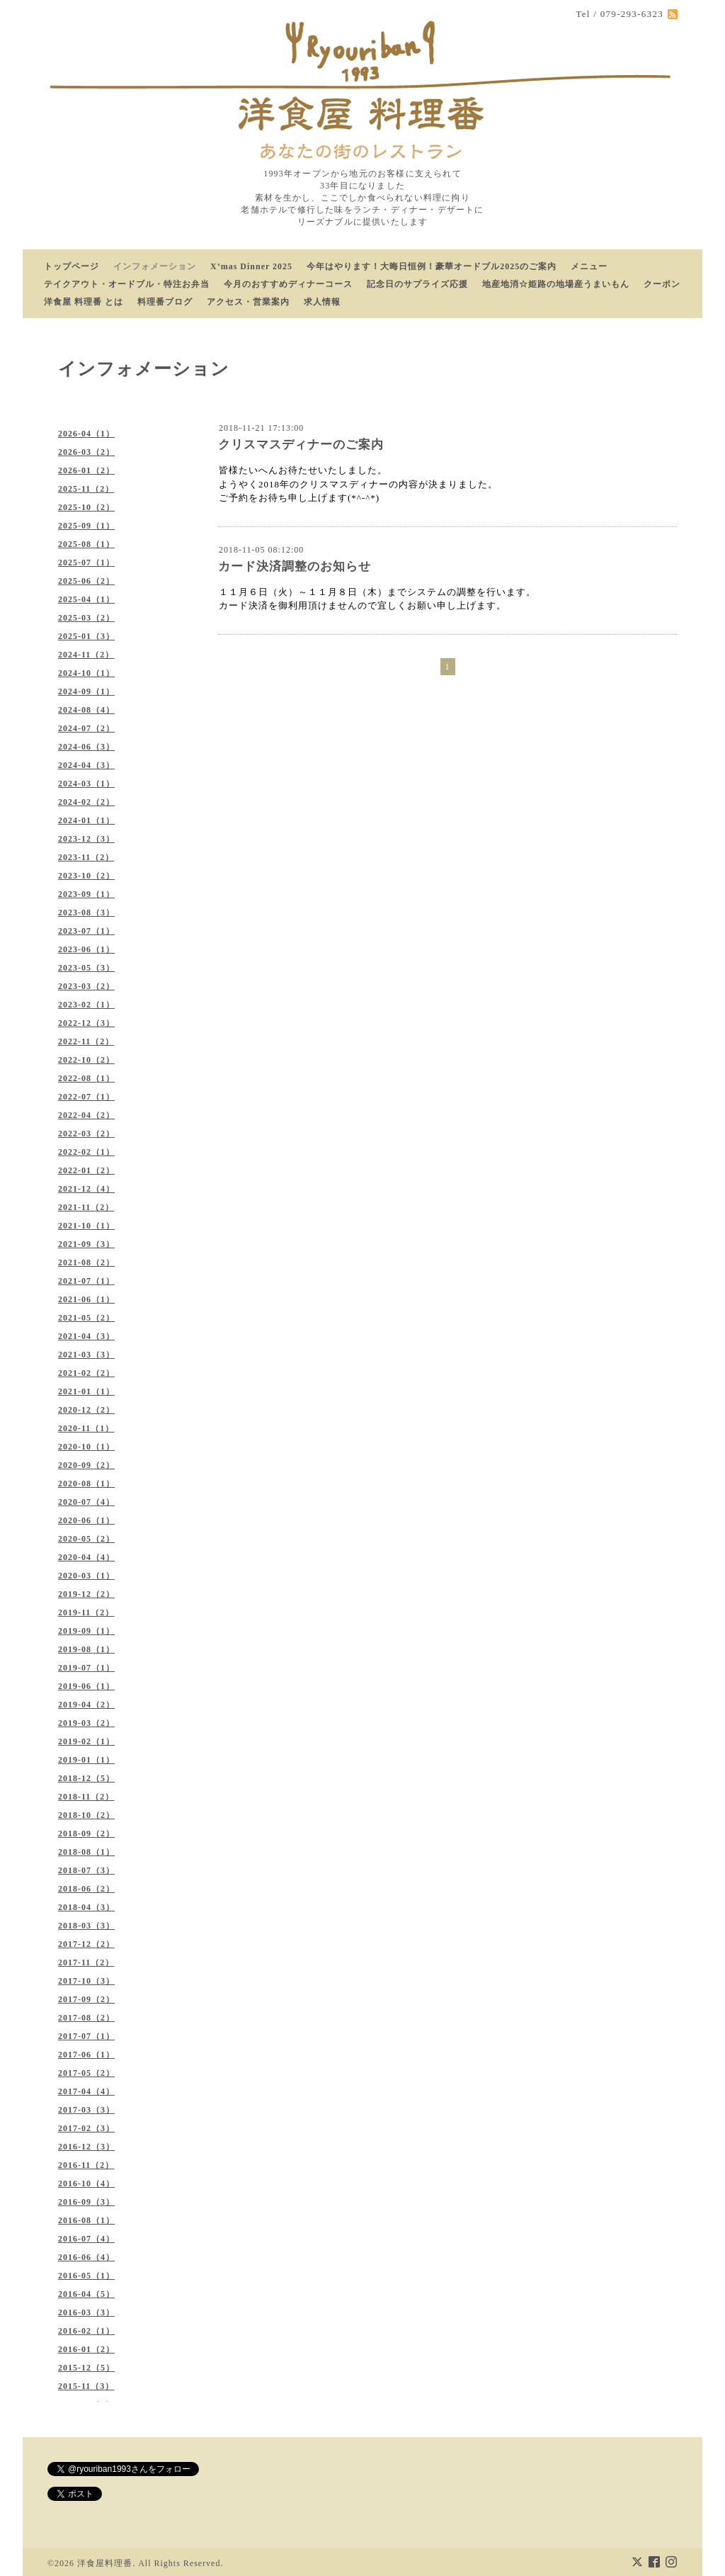 Image resolution: width=725 pixels, height=2576 pixels. I want to click on 2020-07（4）, so click(86, 1502).